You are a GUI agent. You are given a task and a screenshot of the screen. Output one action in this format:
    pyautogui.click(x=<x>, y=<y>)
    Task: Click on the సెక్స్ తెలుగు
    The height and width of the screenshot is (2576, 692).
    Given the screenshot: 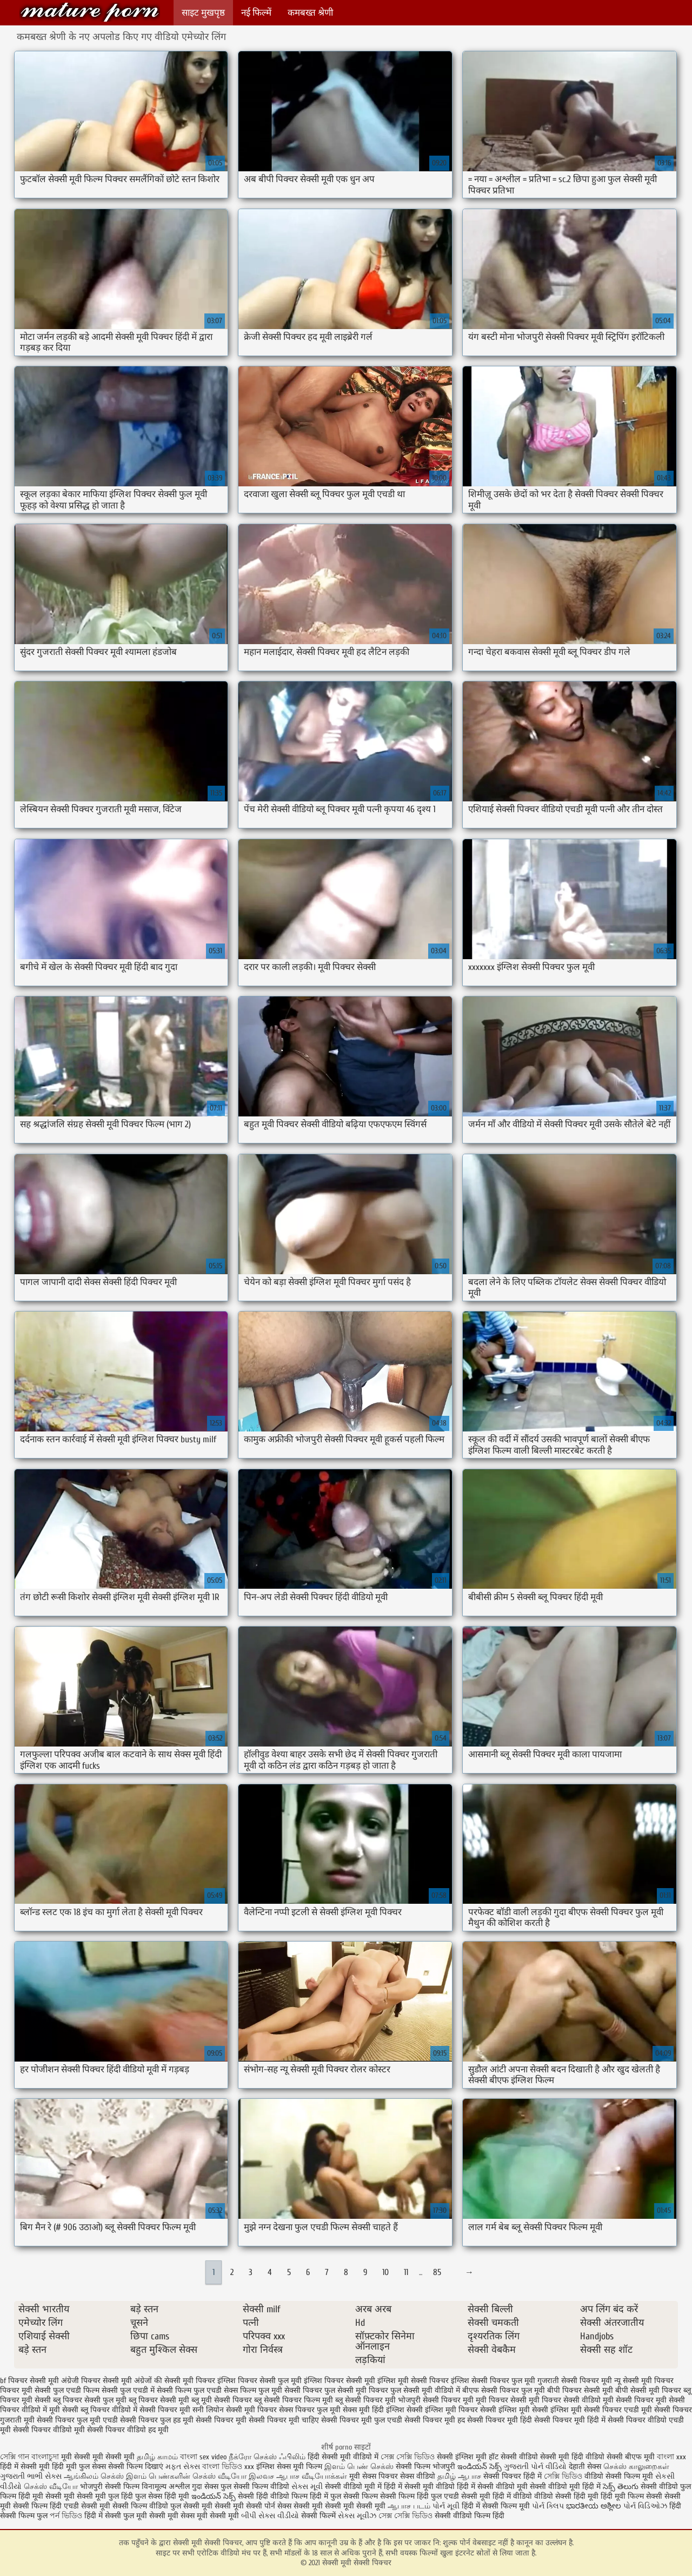 What is the action you would take?
    pyautogui.click(x=620, y=2486)
    